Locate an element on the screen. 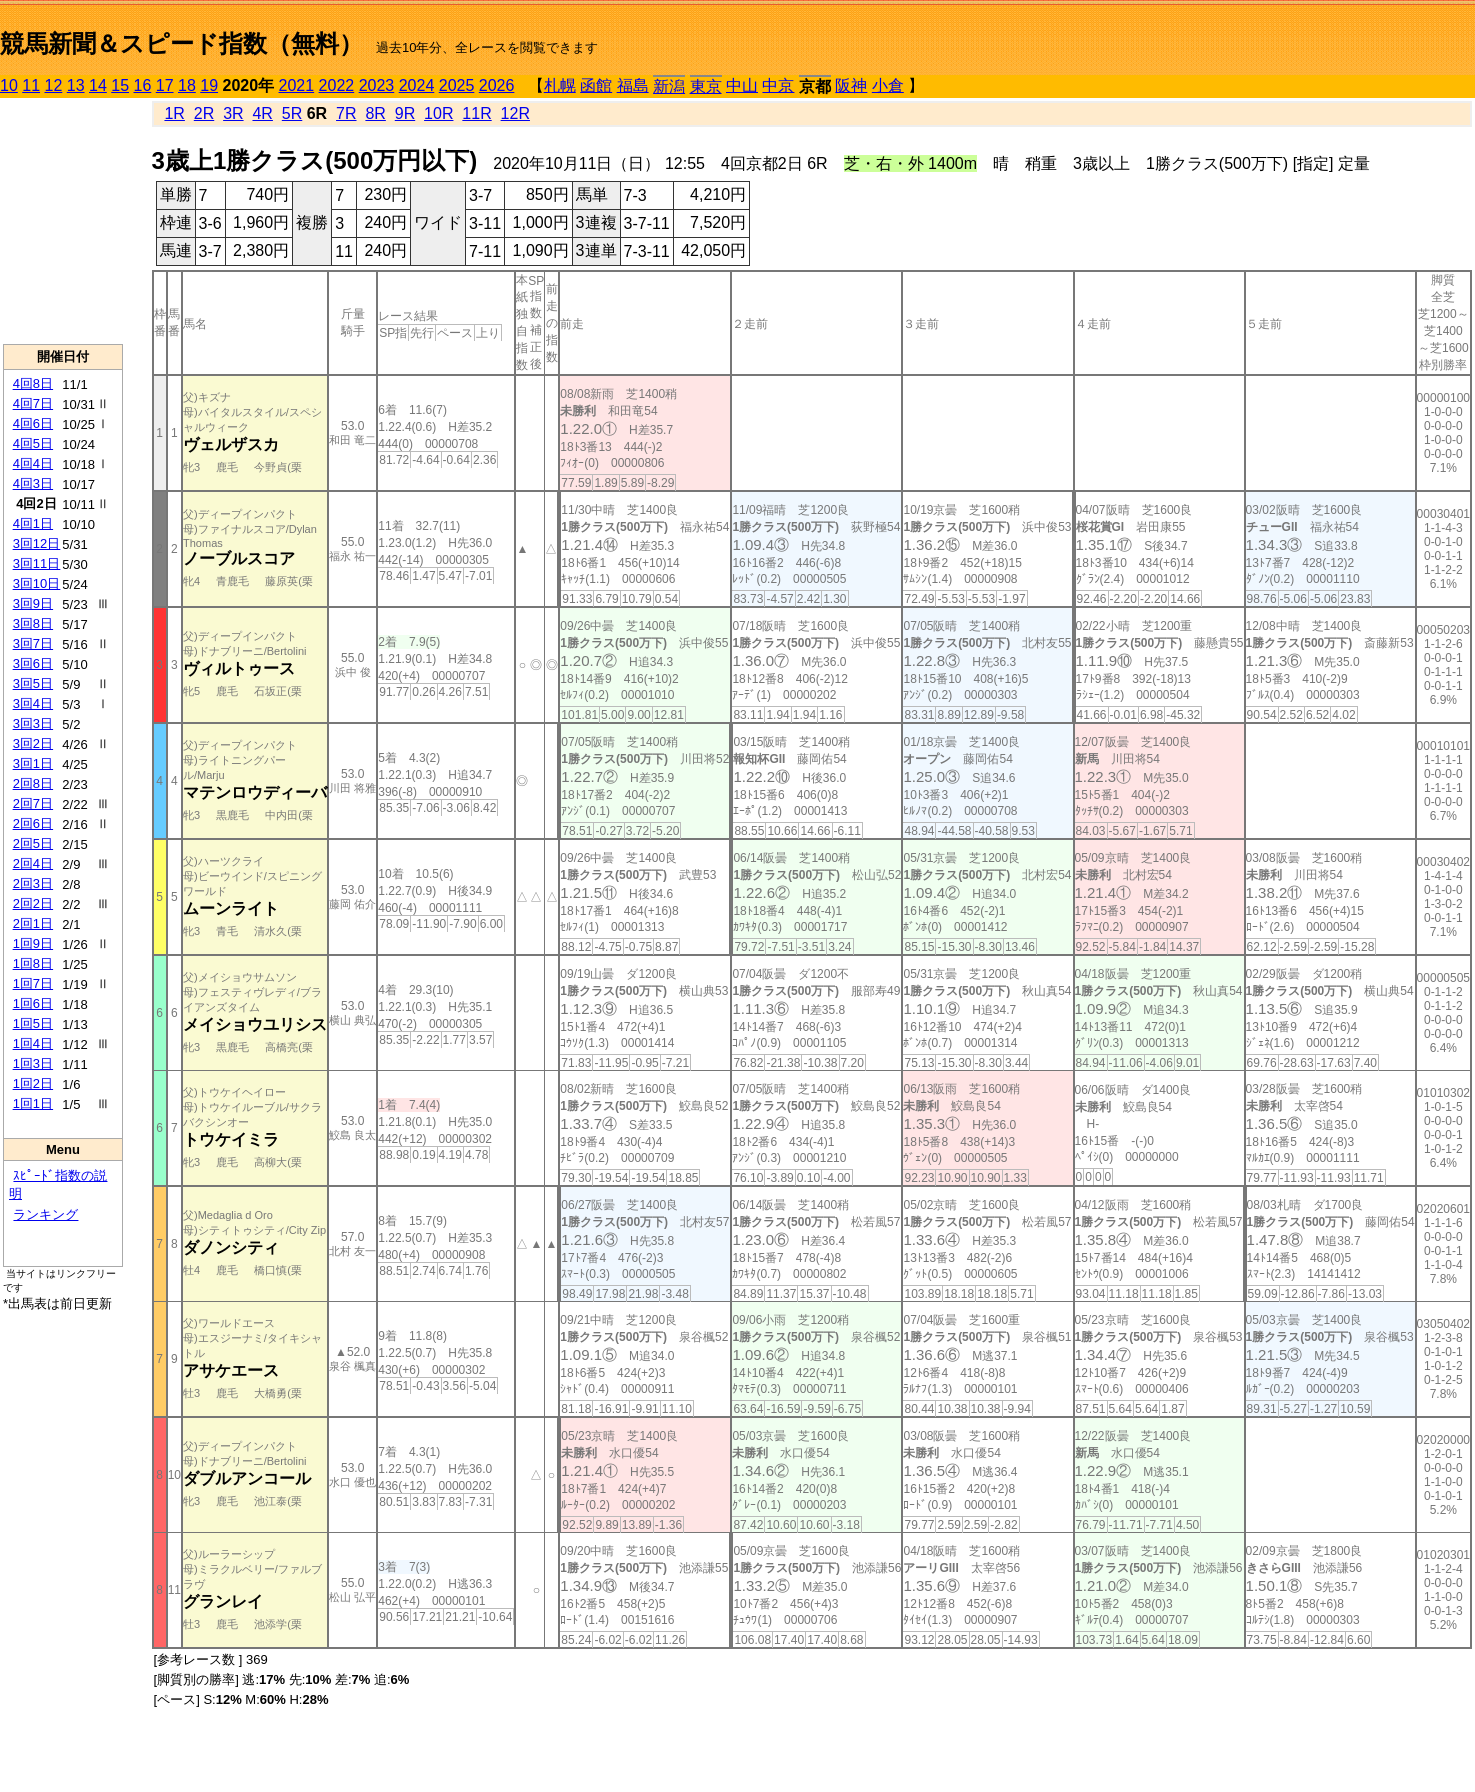  4回4日 is located at coordinates (33, 463).